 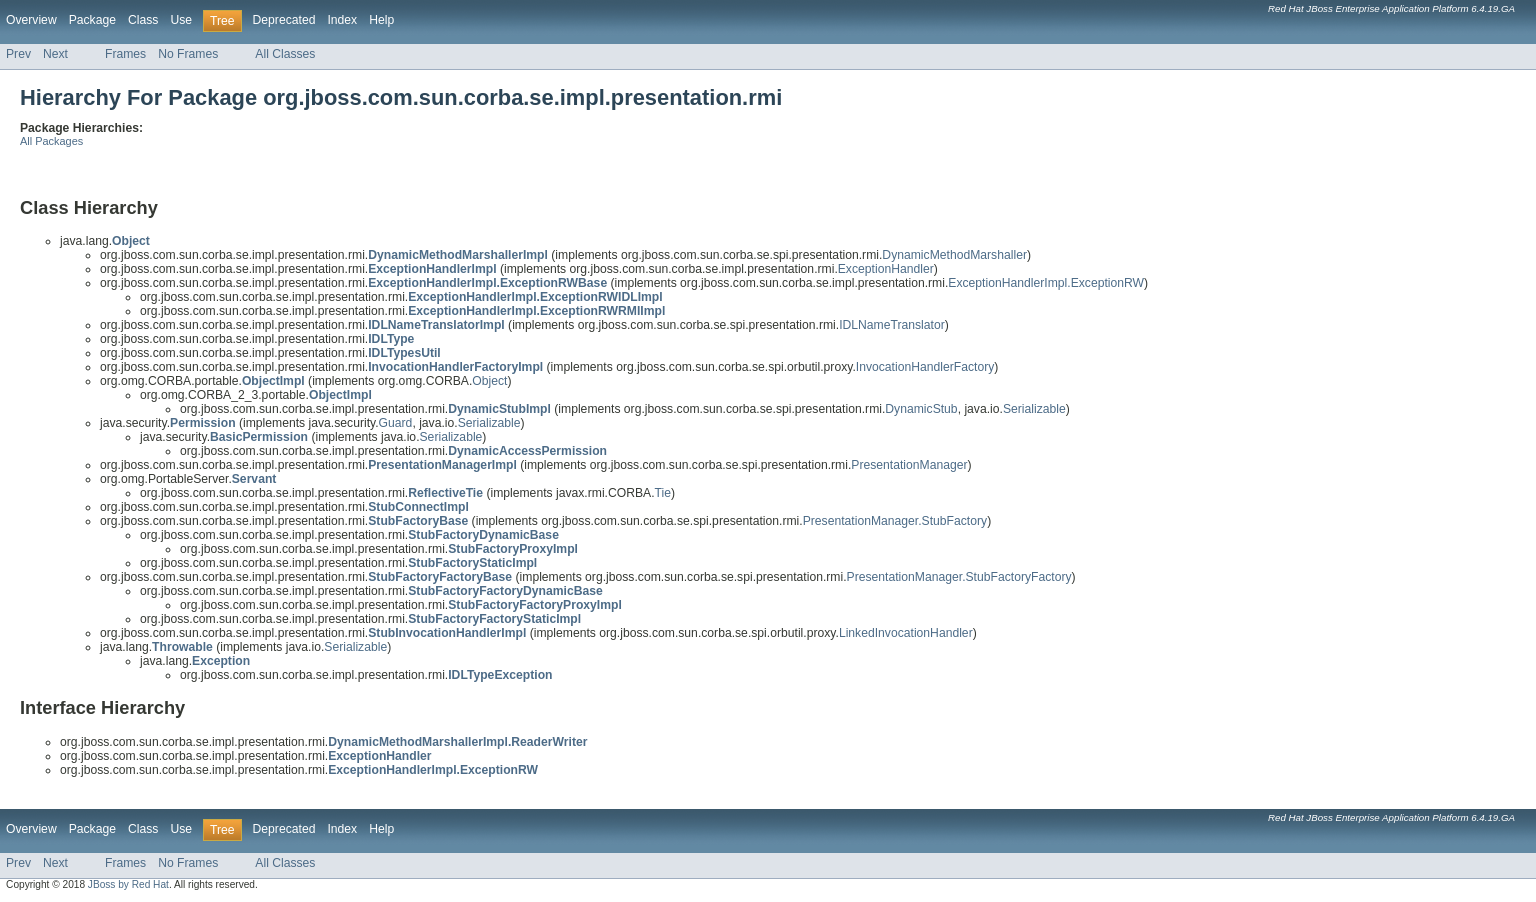 I want to click on Tie, so click(x=663, y=493).